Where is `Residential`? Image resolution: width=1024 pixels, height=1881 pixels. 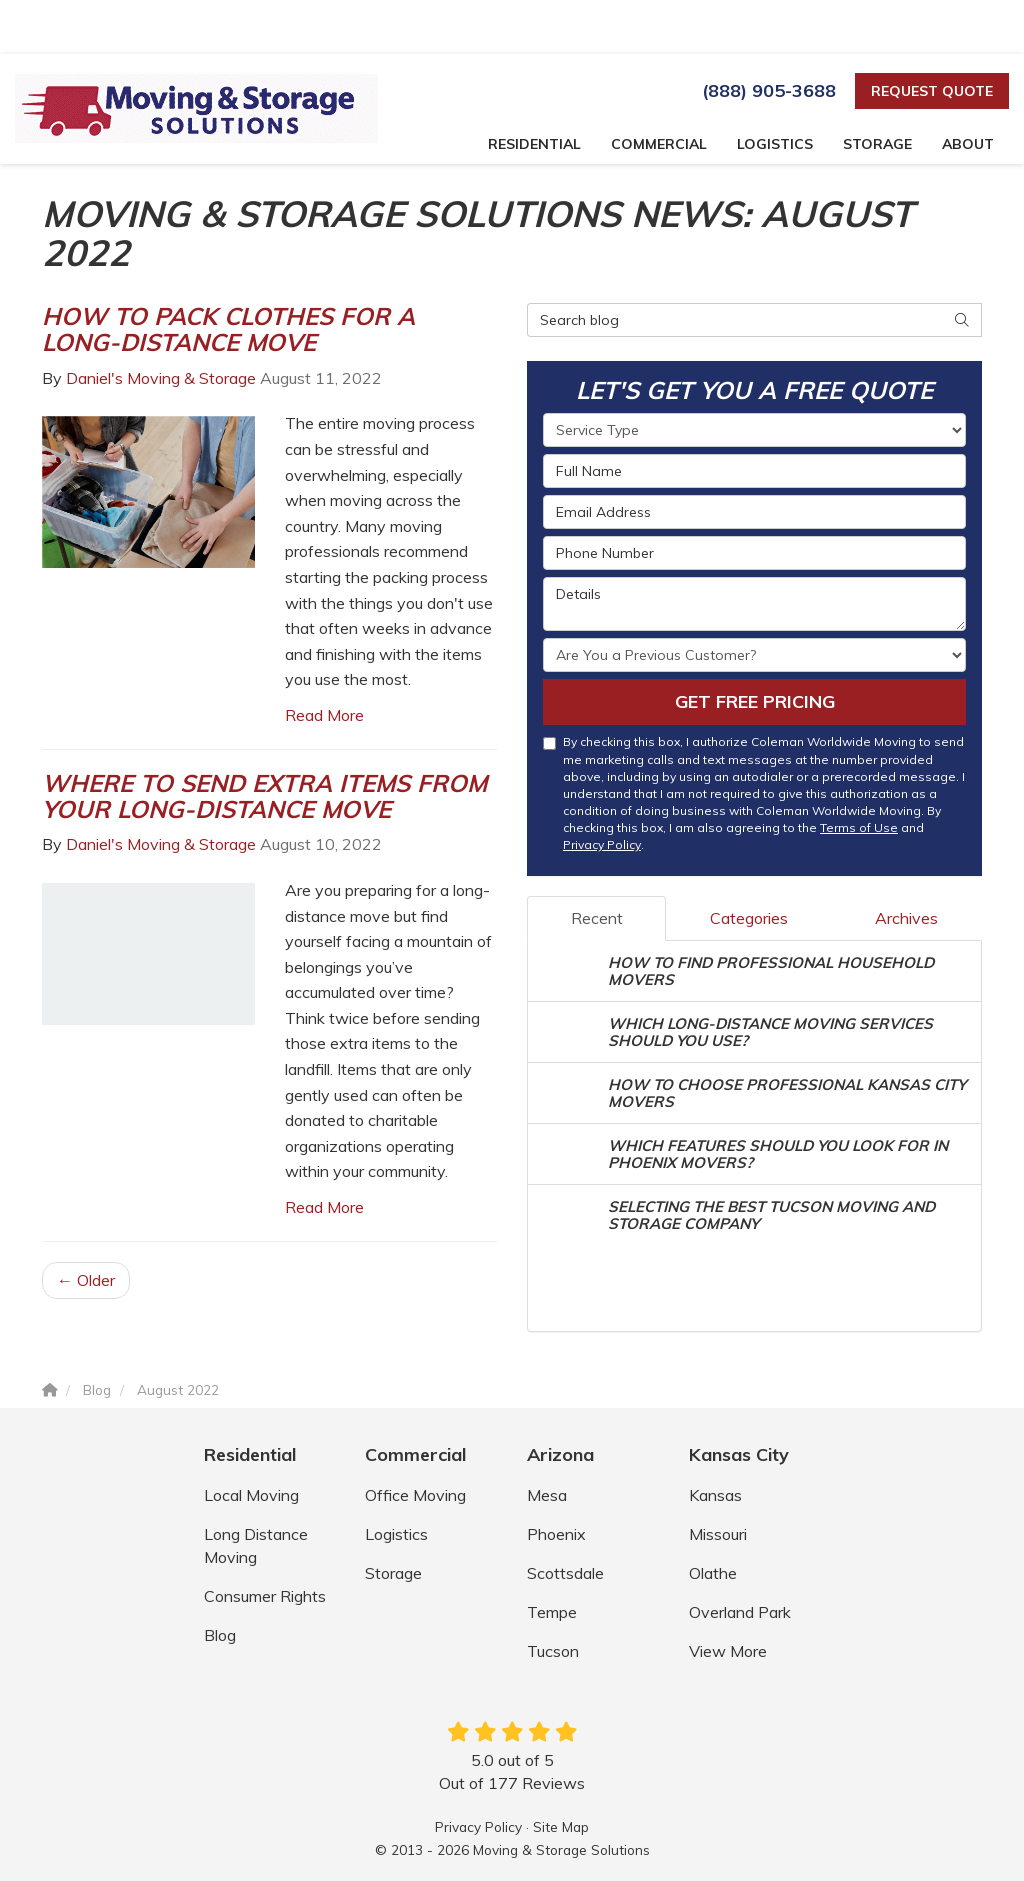 Residential is located at coordinates (250, 1454).